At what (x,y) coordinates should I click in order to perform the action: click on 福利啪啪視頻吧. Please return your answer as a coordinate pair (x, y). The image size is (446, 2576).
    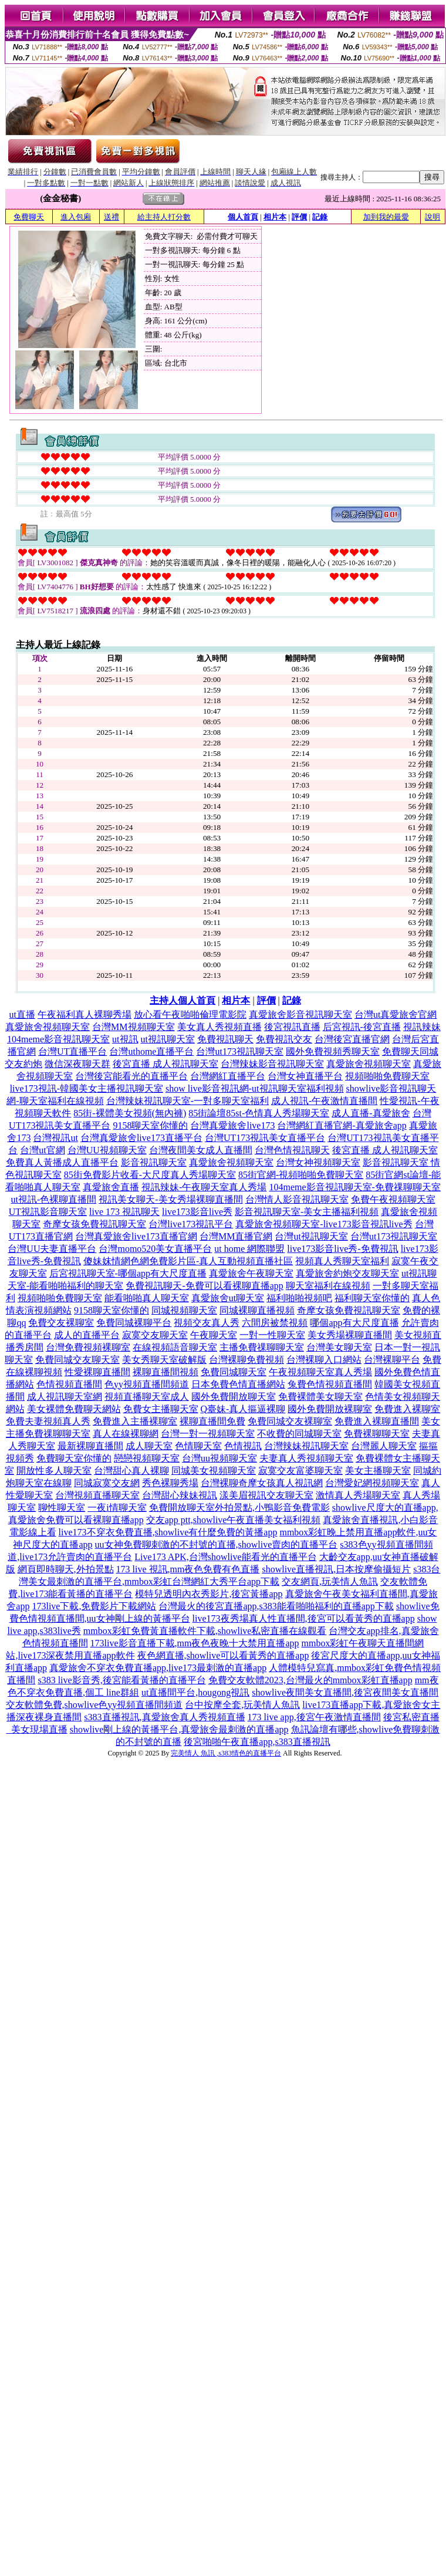
    Looking at the image, I should click on (299, 1298).